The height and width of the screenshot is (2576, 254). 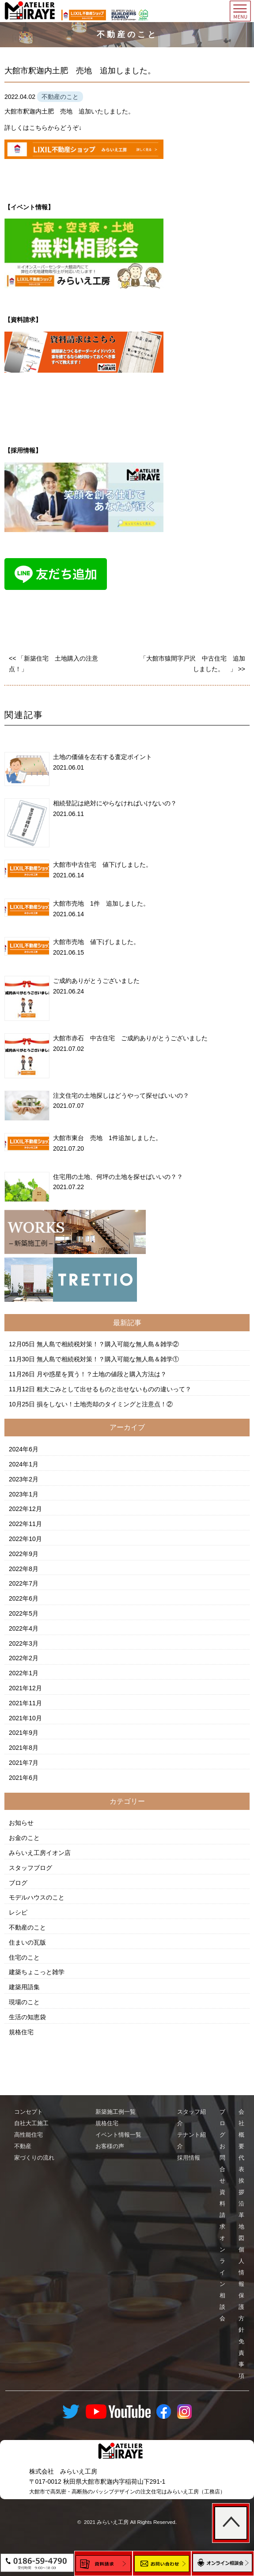 What do you see at coordinates (27, 2017) in the screenshot?
I see `生活の知恵袋` at bounding box center [27, 2017].